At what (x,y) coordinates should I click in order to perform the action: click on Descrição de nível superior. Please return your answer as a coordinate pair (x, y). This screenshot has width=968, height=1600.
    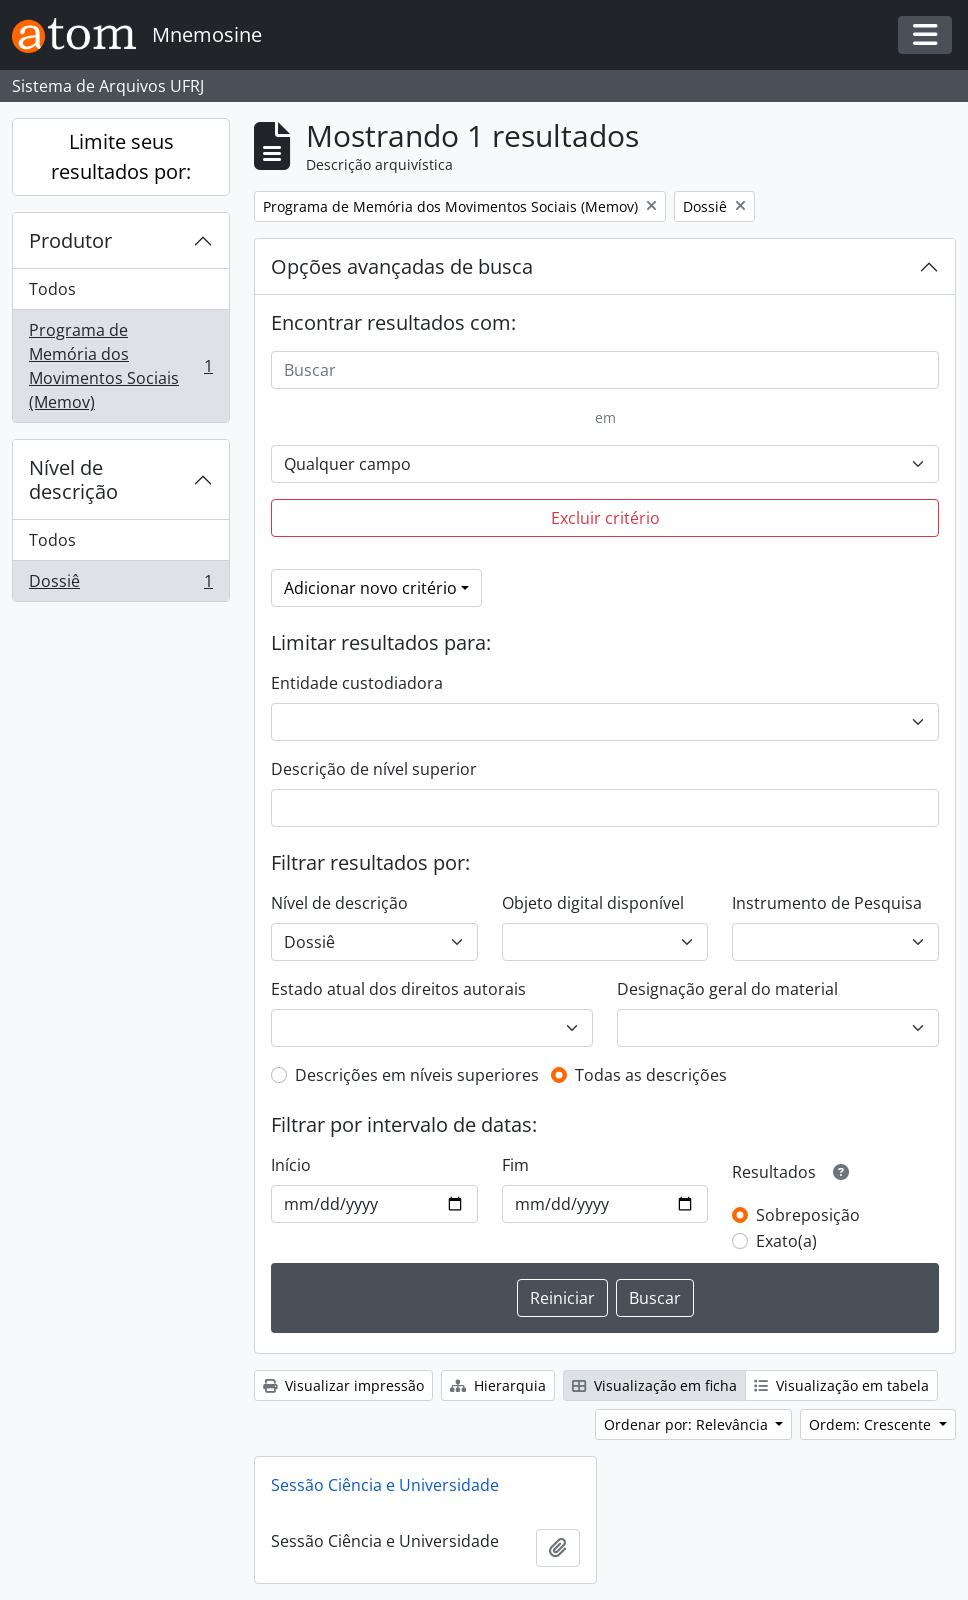
    Looking at the image, I should click on (374, 769).